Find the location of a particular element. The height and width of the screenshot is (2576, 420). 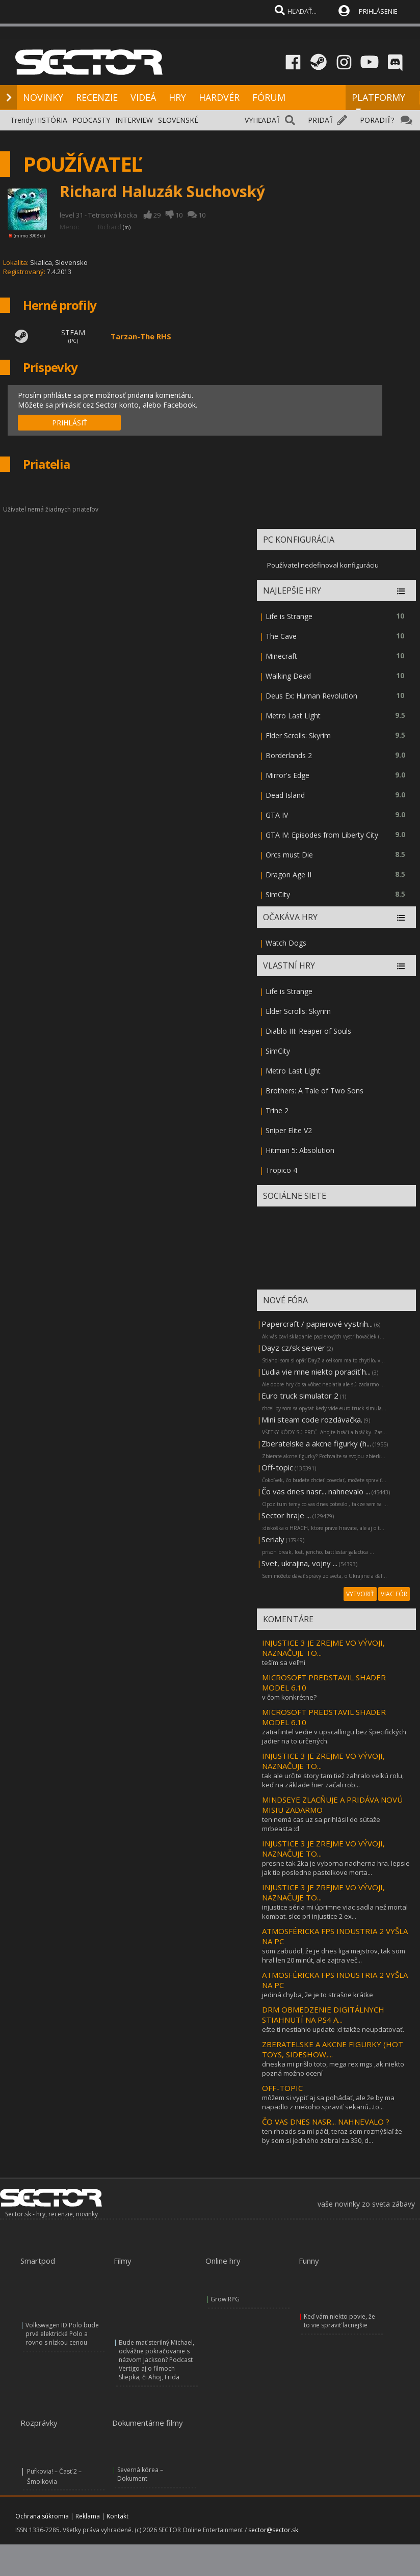

Keď vám niekto povie, že to vie spraviť lacnejšie is located at coordinates (339, 2320).